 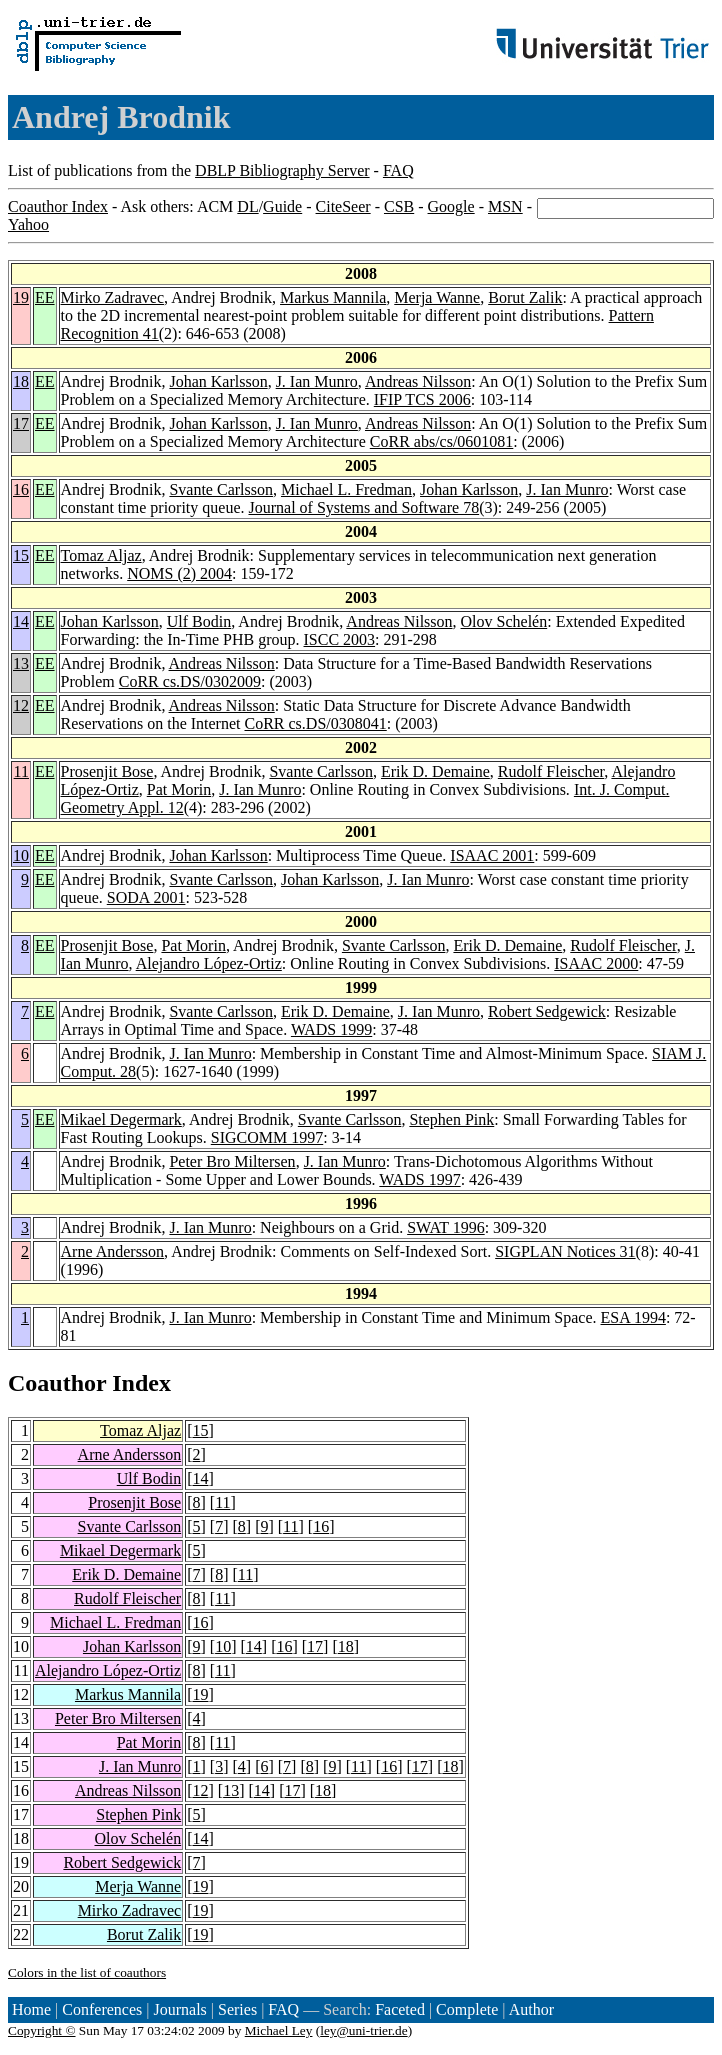 What do you see at coordinates (232, 1161) in the screenshot?
I see `Peter Bro Miltersen` at bounding box center [232, 1161].